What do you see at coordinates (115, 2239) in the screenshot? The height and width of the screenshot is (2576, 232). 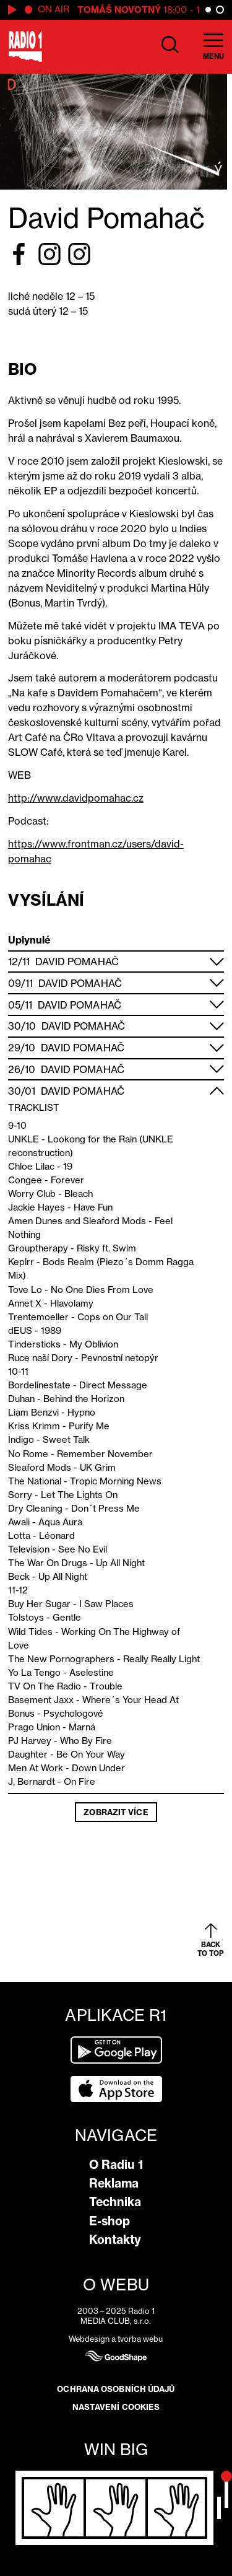 I see `Kontakty` at bounding box center [115, 2239].